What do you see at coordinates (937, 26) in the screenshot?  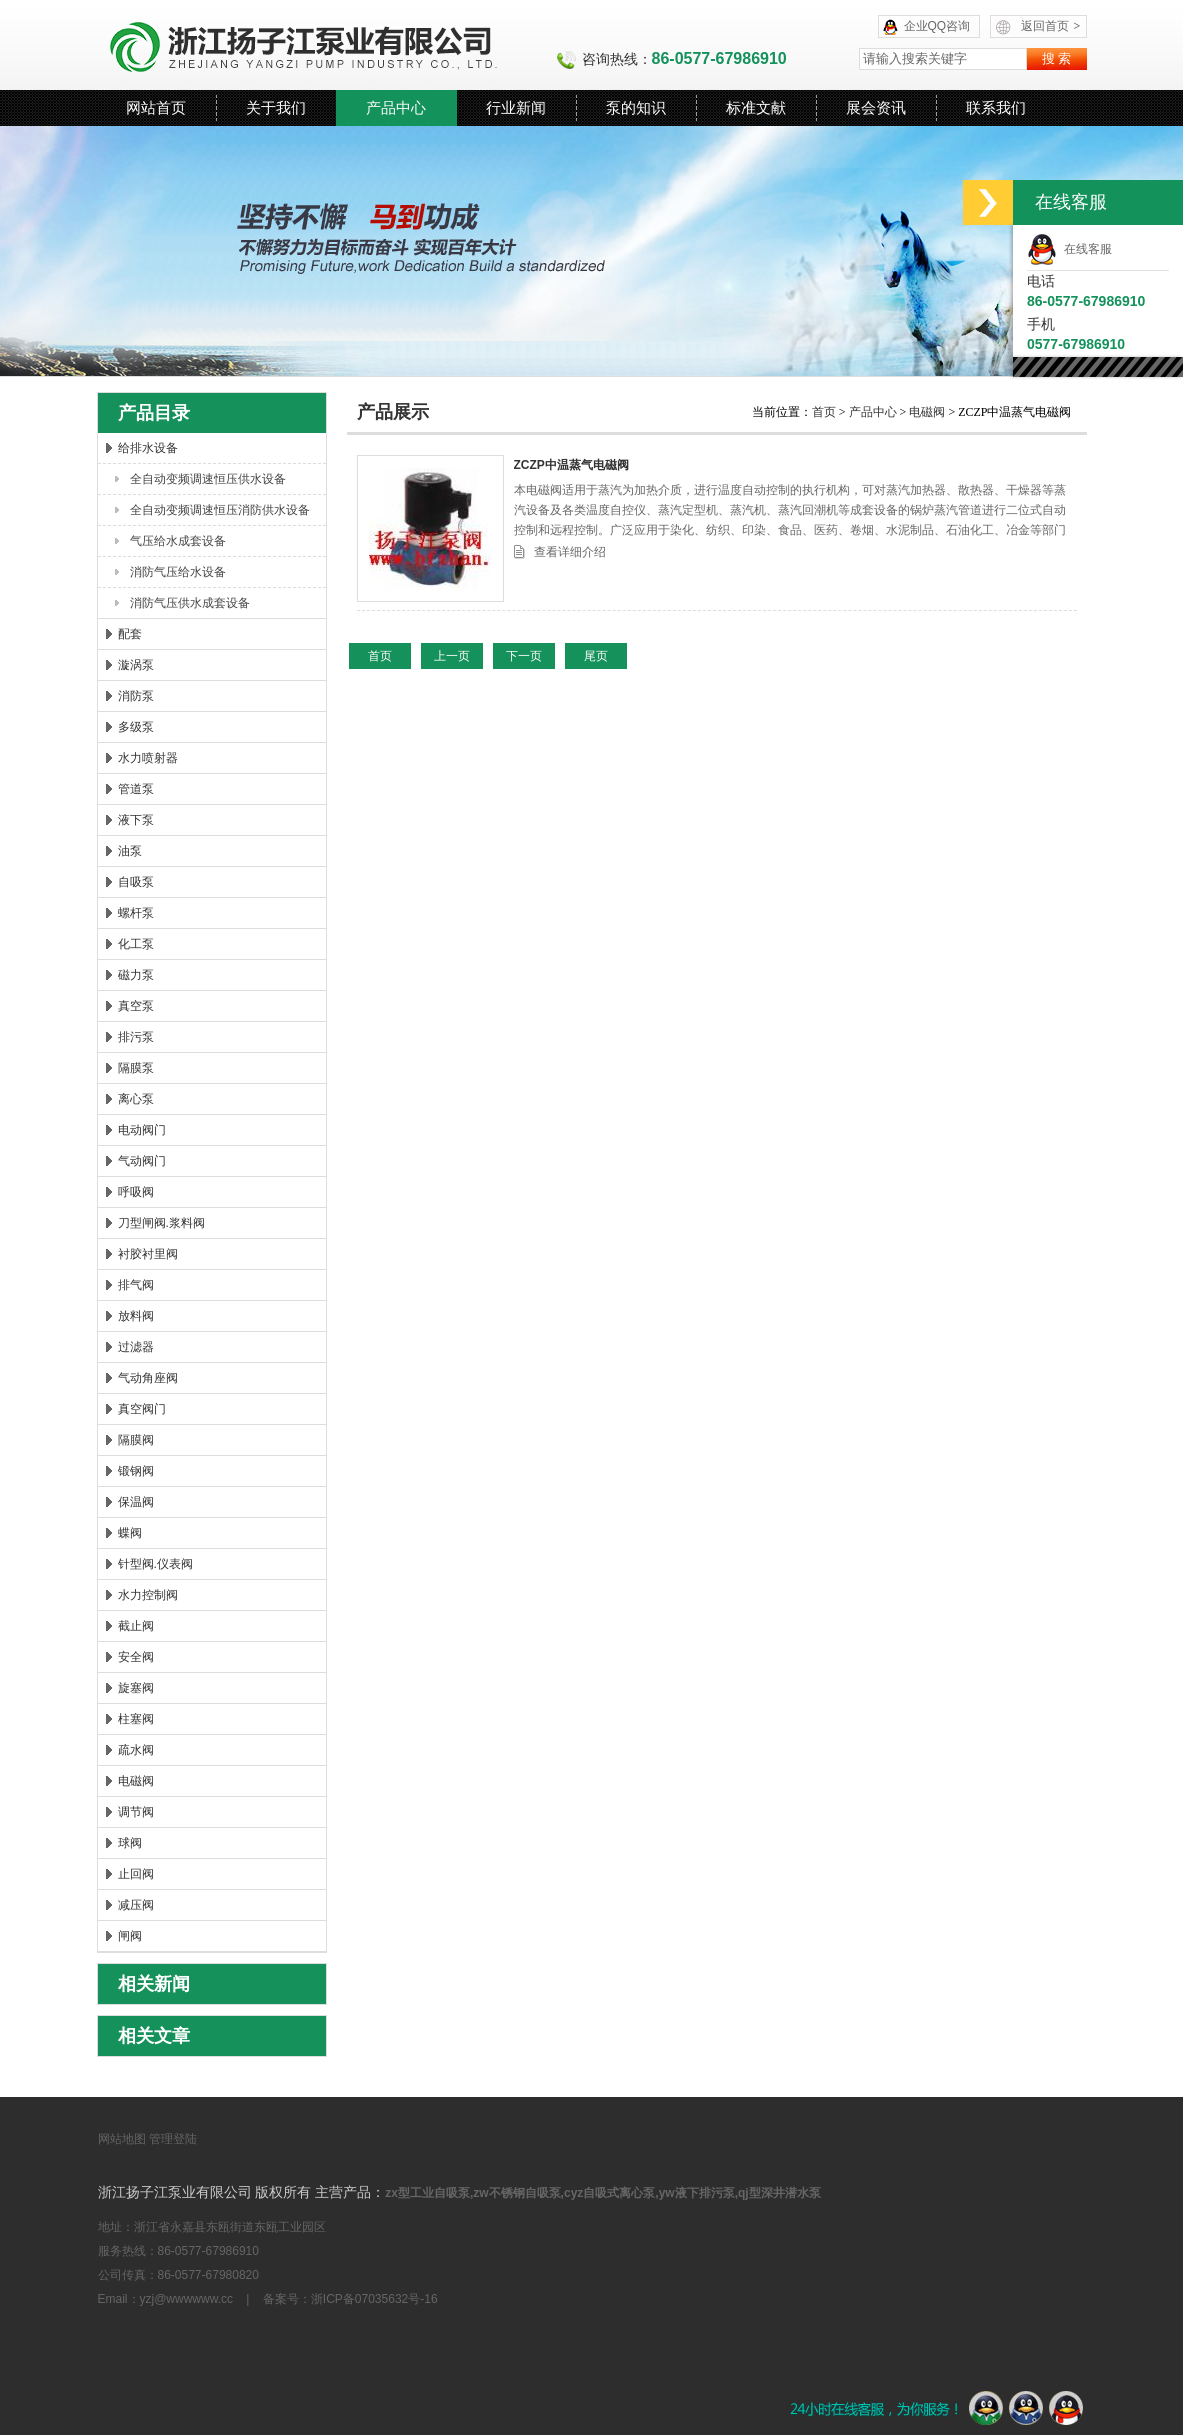 I see `企业QQ咨询` at bounding box center [937, 26].